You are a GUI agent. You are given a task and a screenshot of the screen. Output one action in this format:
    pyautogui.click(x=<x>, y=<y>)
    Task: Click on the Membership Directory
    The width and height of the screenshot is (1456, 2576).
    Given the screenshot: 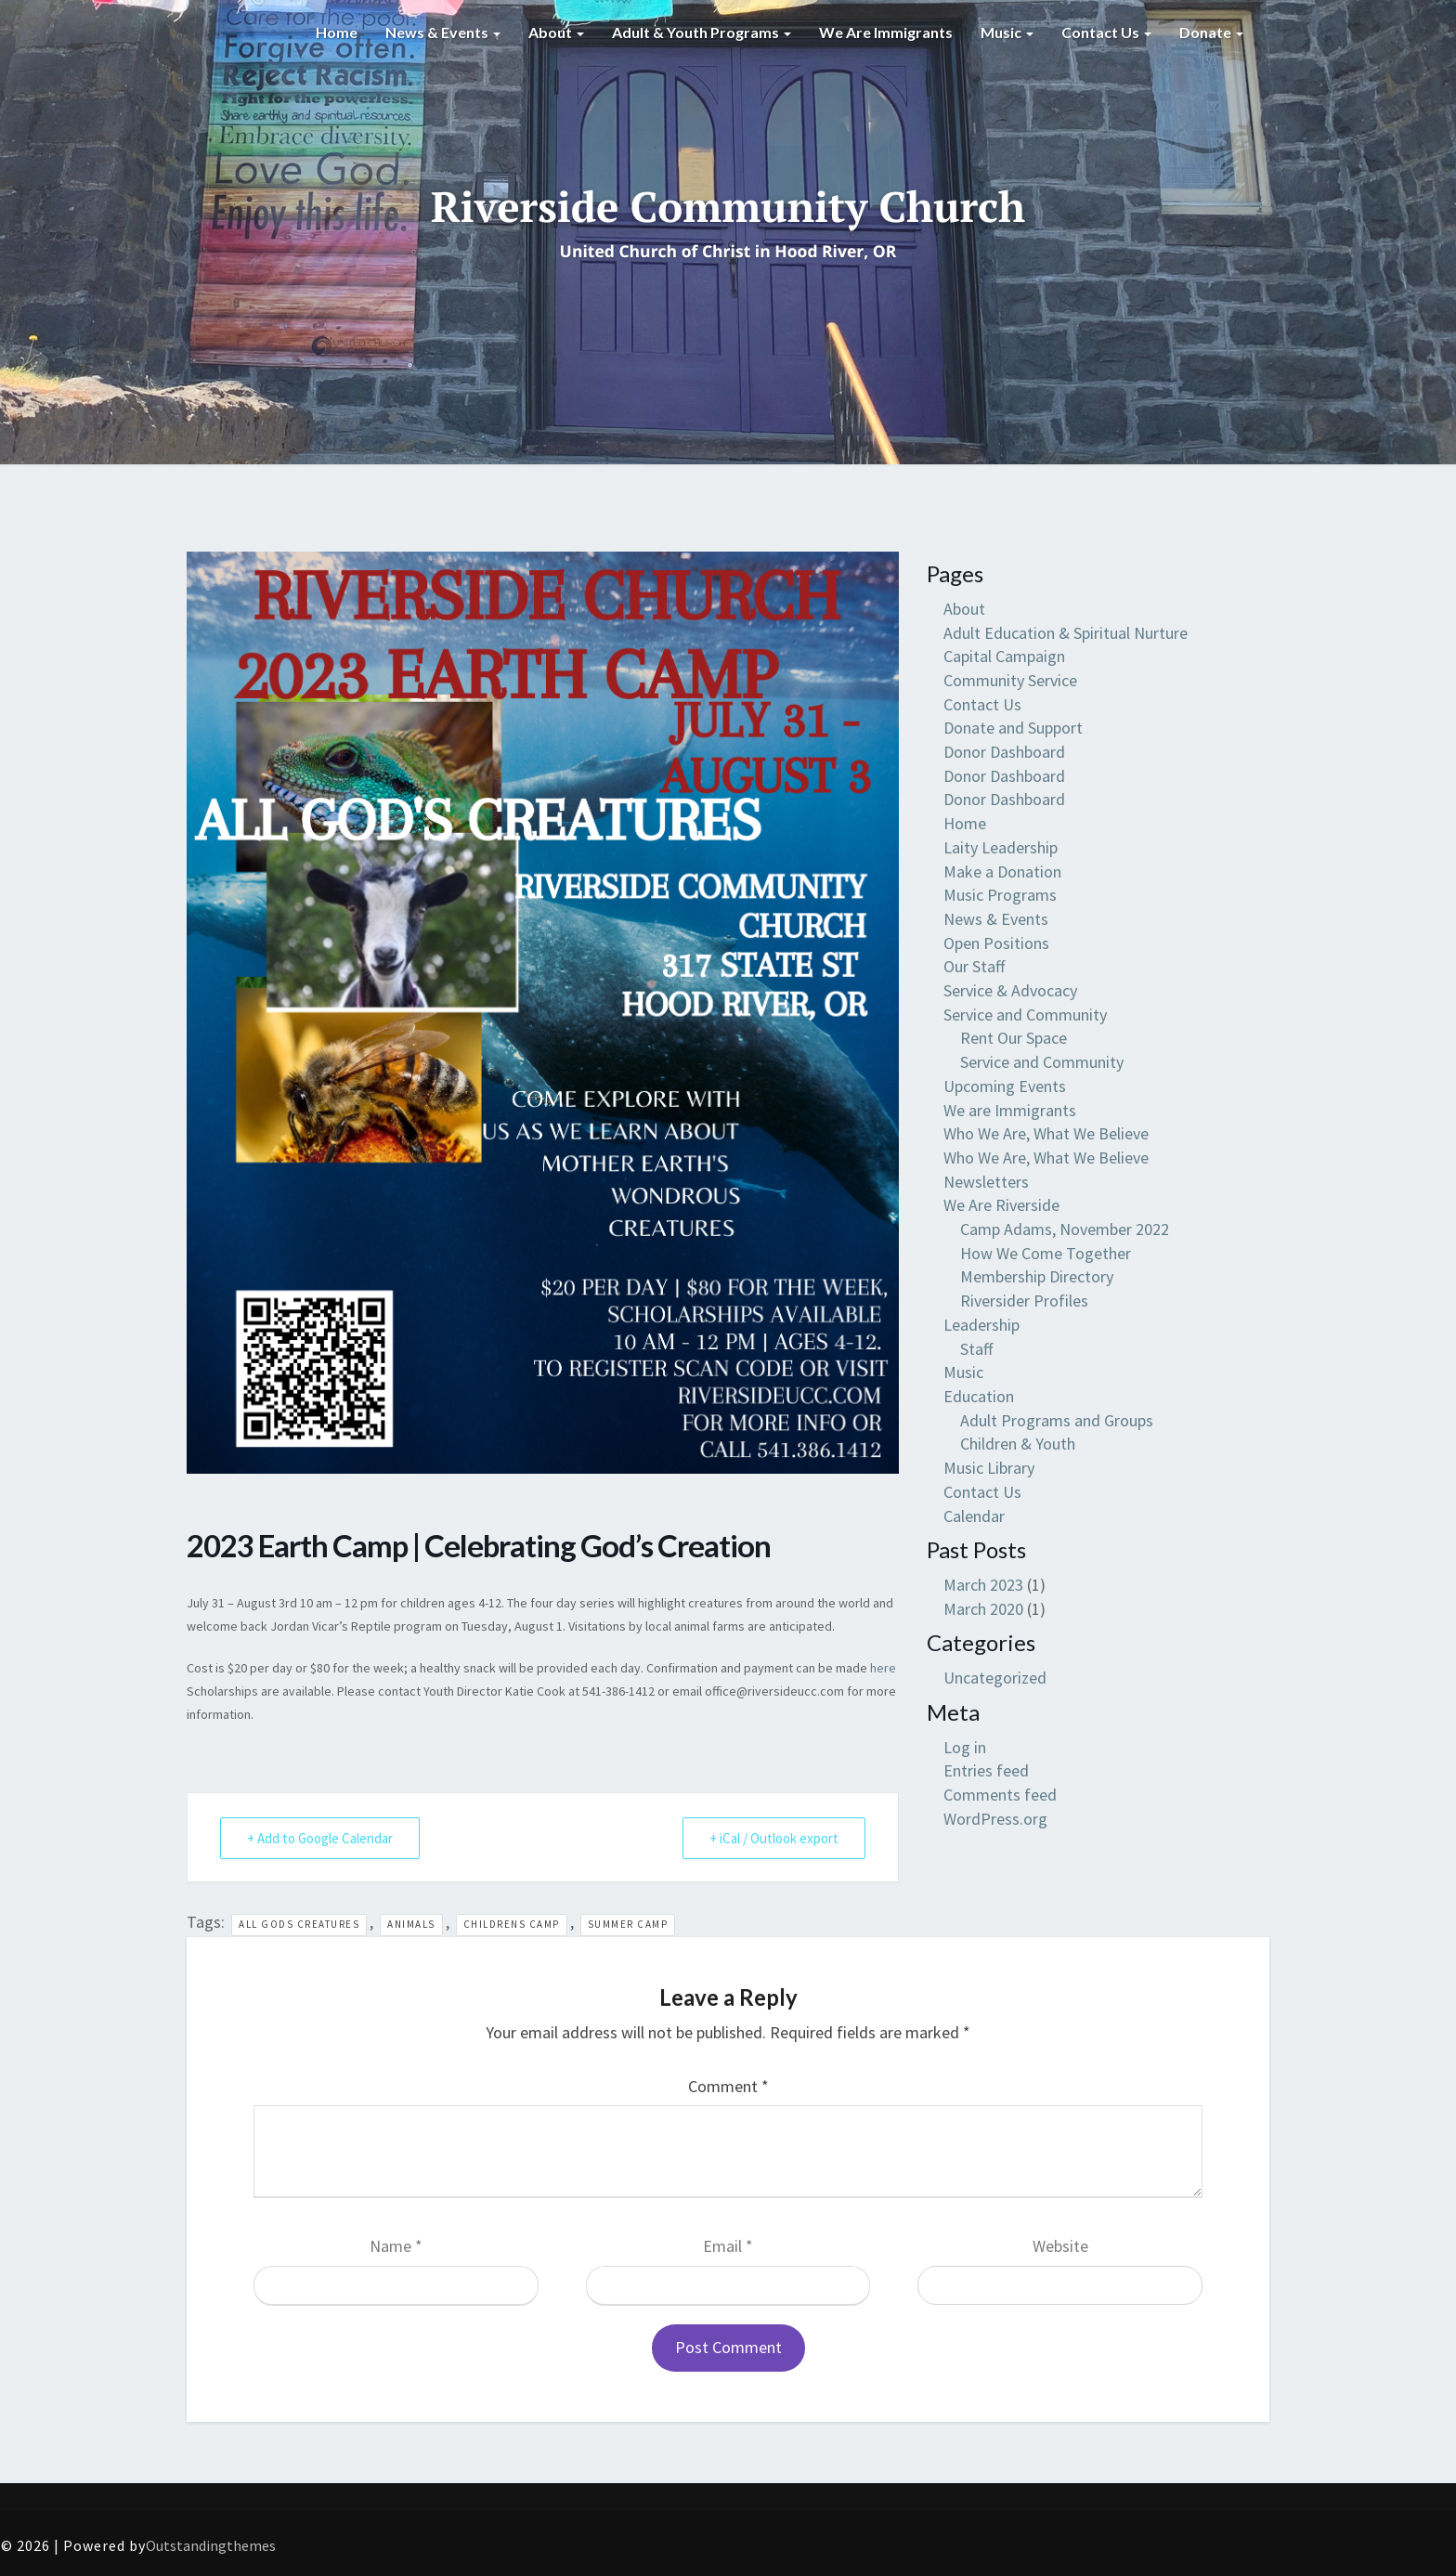 What is the action you would take?
    pyautogui.click(x=1036, y=1276)
    